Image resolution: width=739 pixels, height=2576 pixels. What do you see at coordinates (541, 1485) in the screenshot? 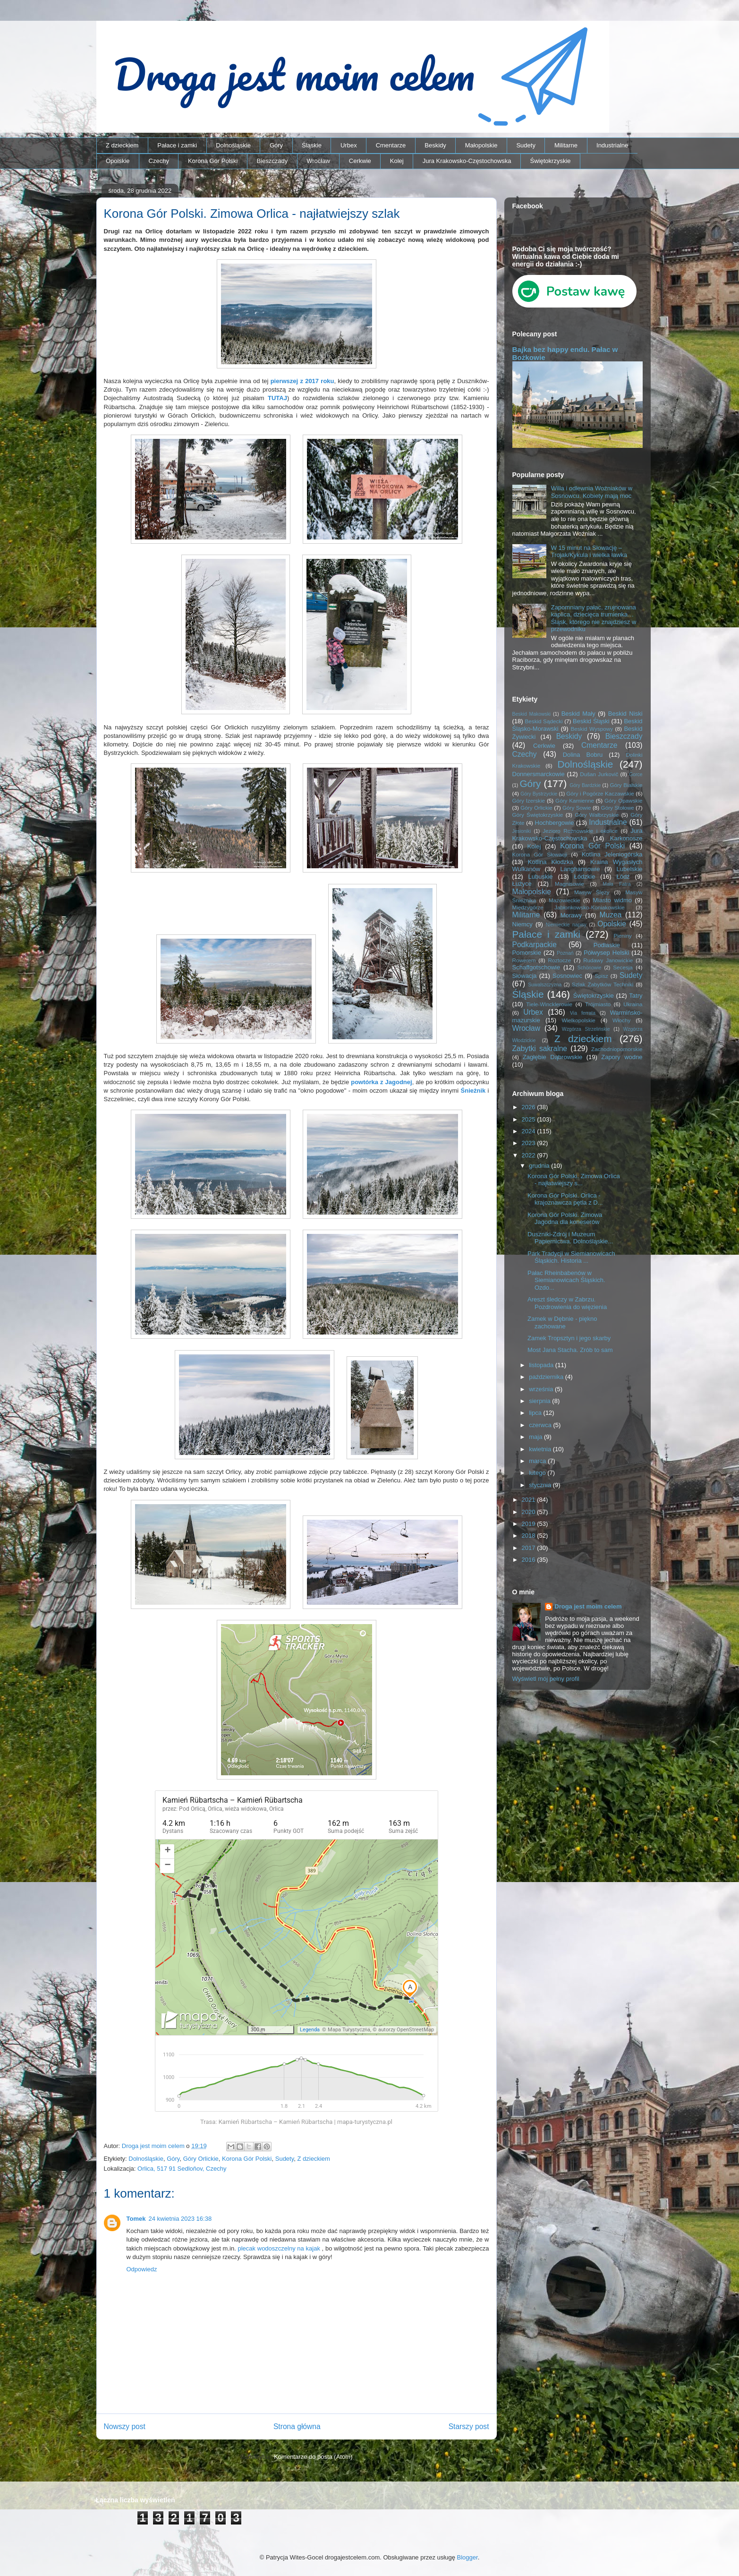
I see `stycznia` at bounding box center [541, 1485].